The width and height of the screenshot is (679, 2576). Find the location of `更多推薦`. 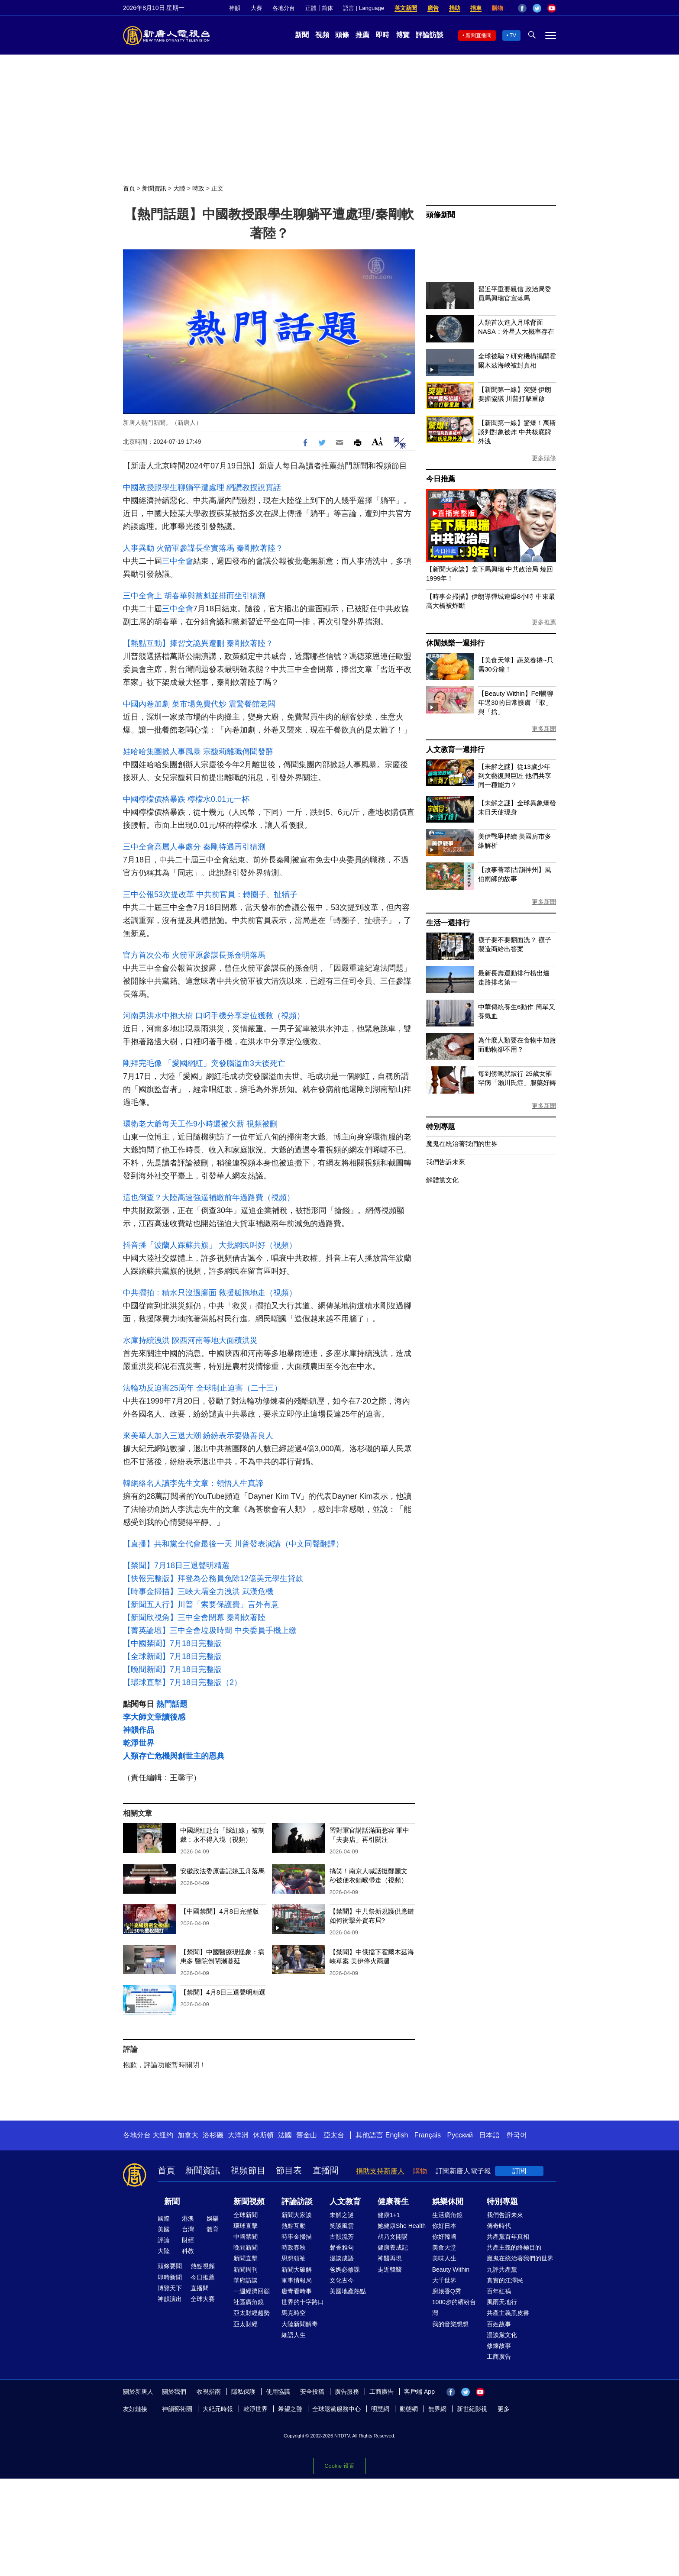

更多推薦 is located at coordinates (544, 622).